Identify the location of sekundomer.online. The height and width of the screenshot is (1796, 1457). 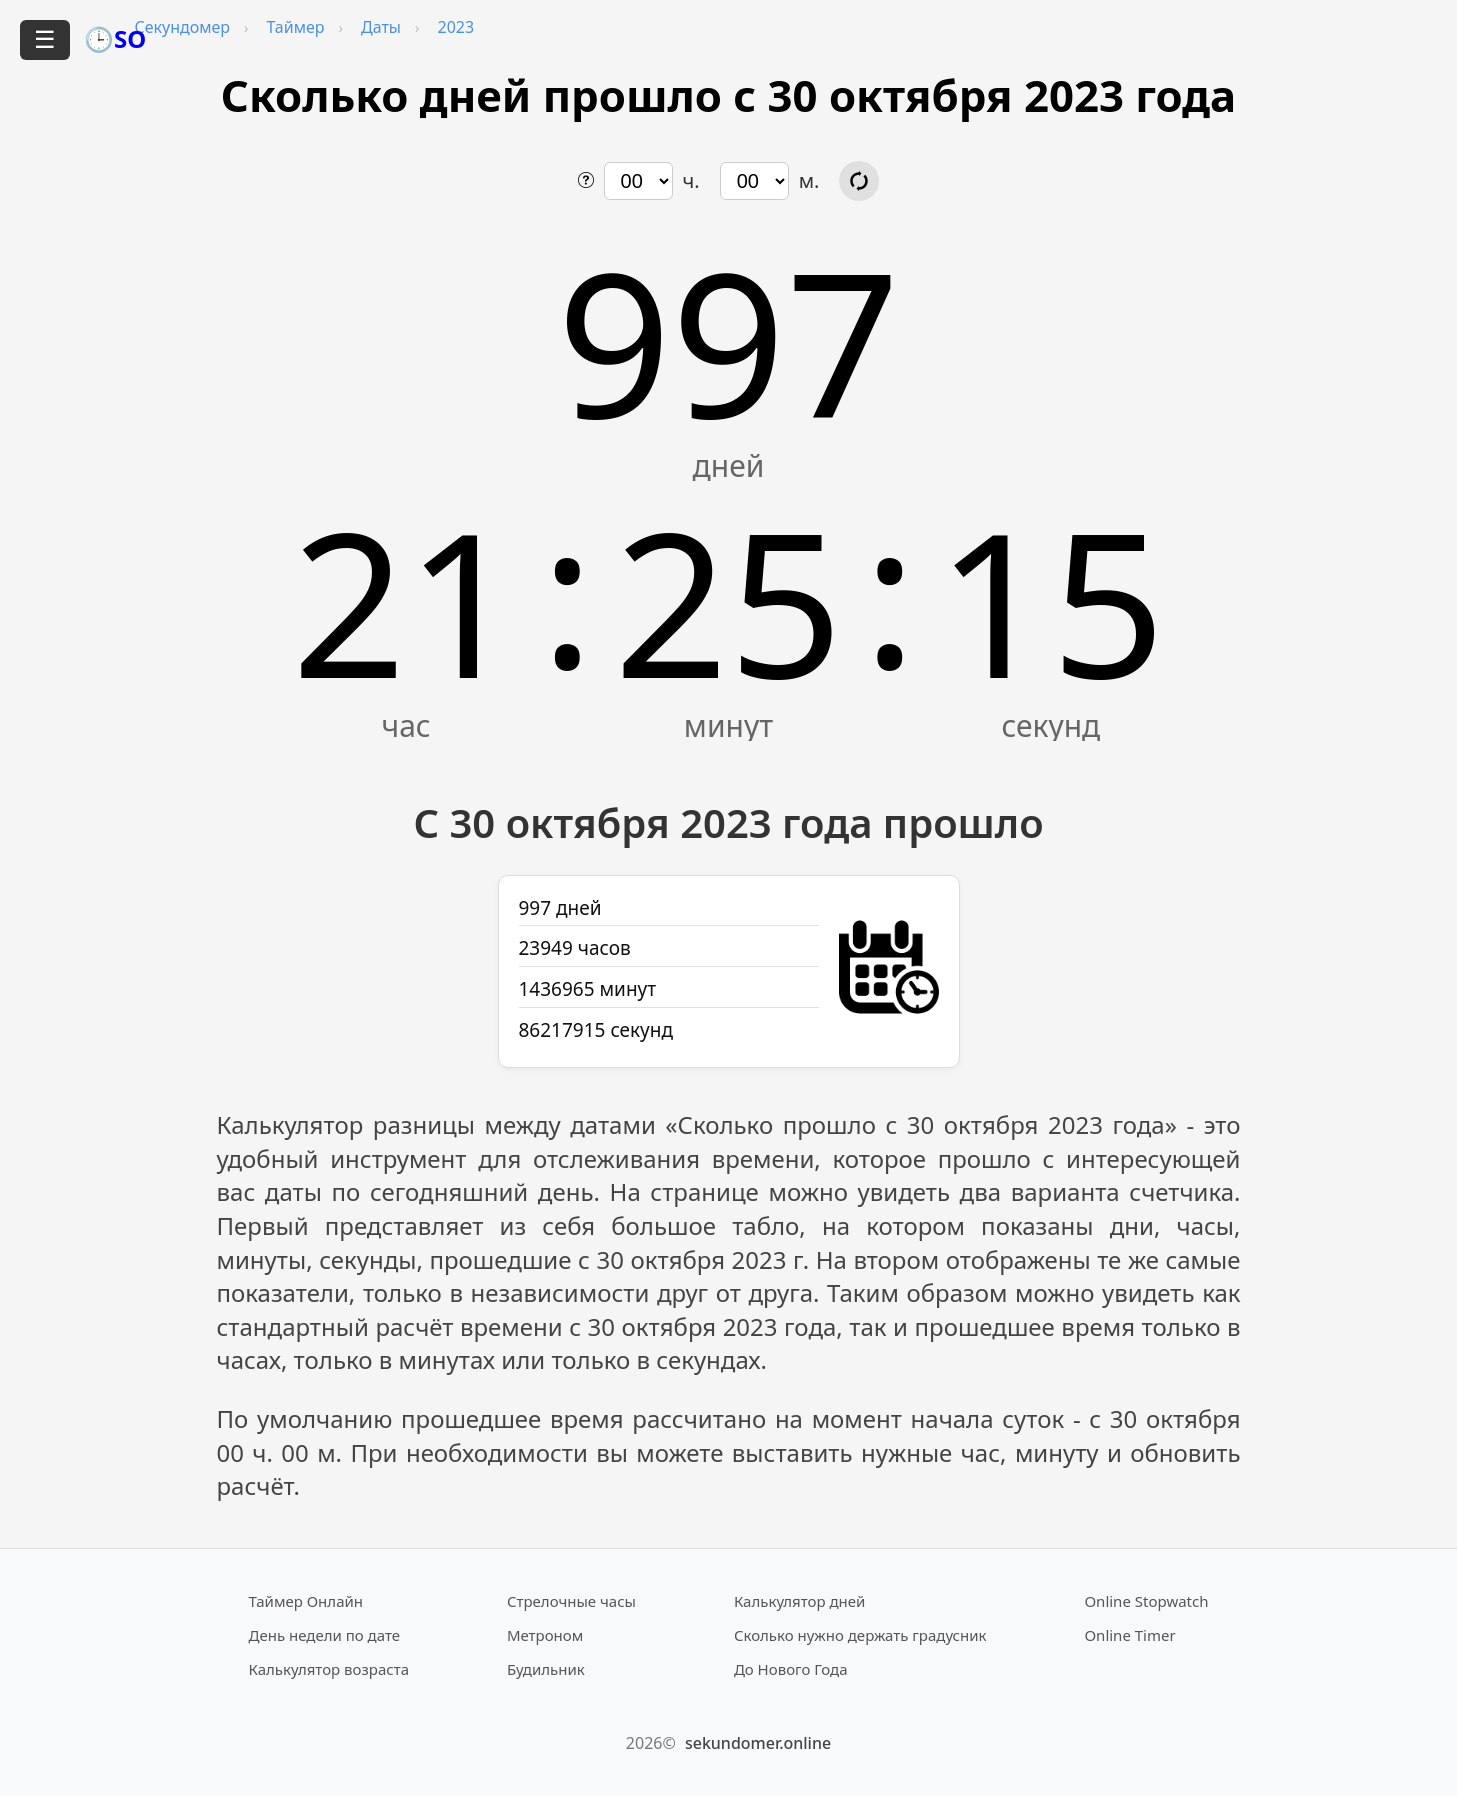
(758, 1743).